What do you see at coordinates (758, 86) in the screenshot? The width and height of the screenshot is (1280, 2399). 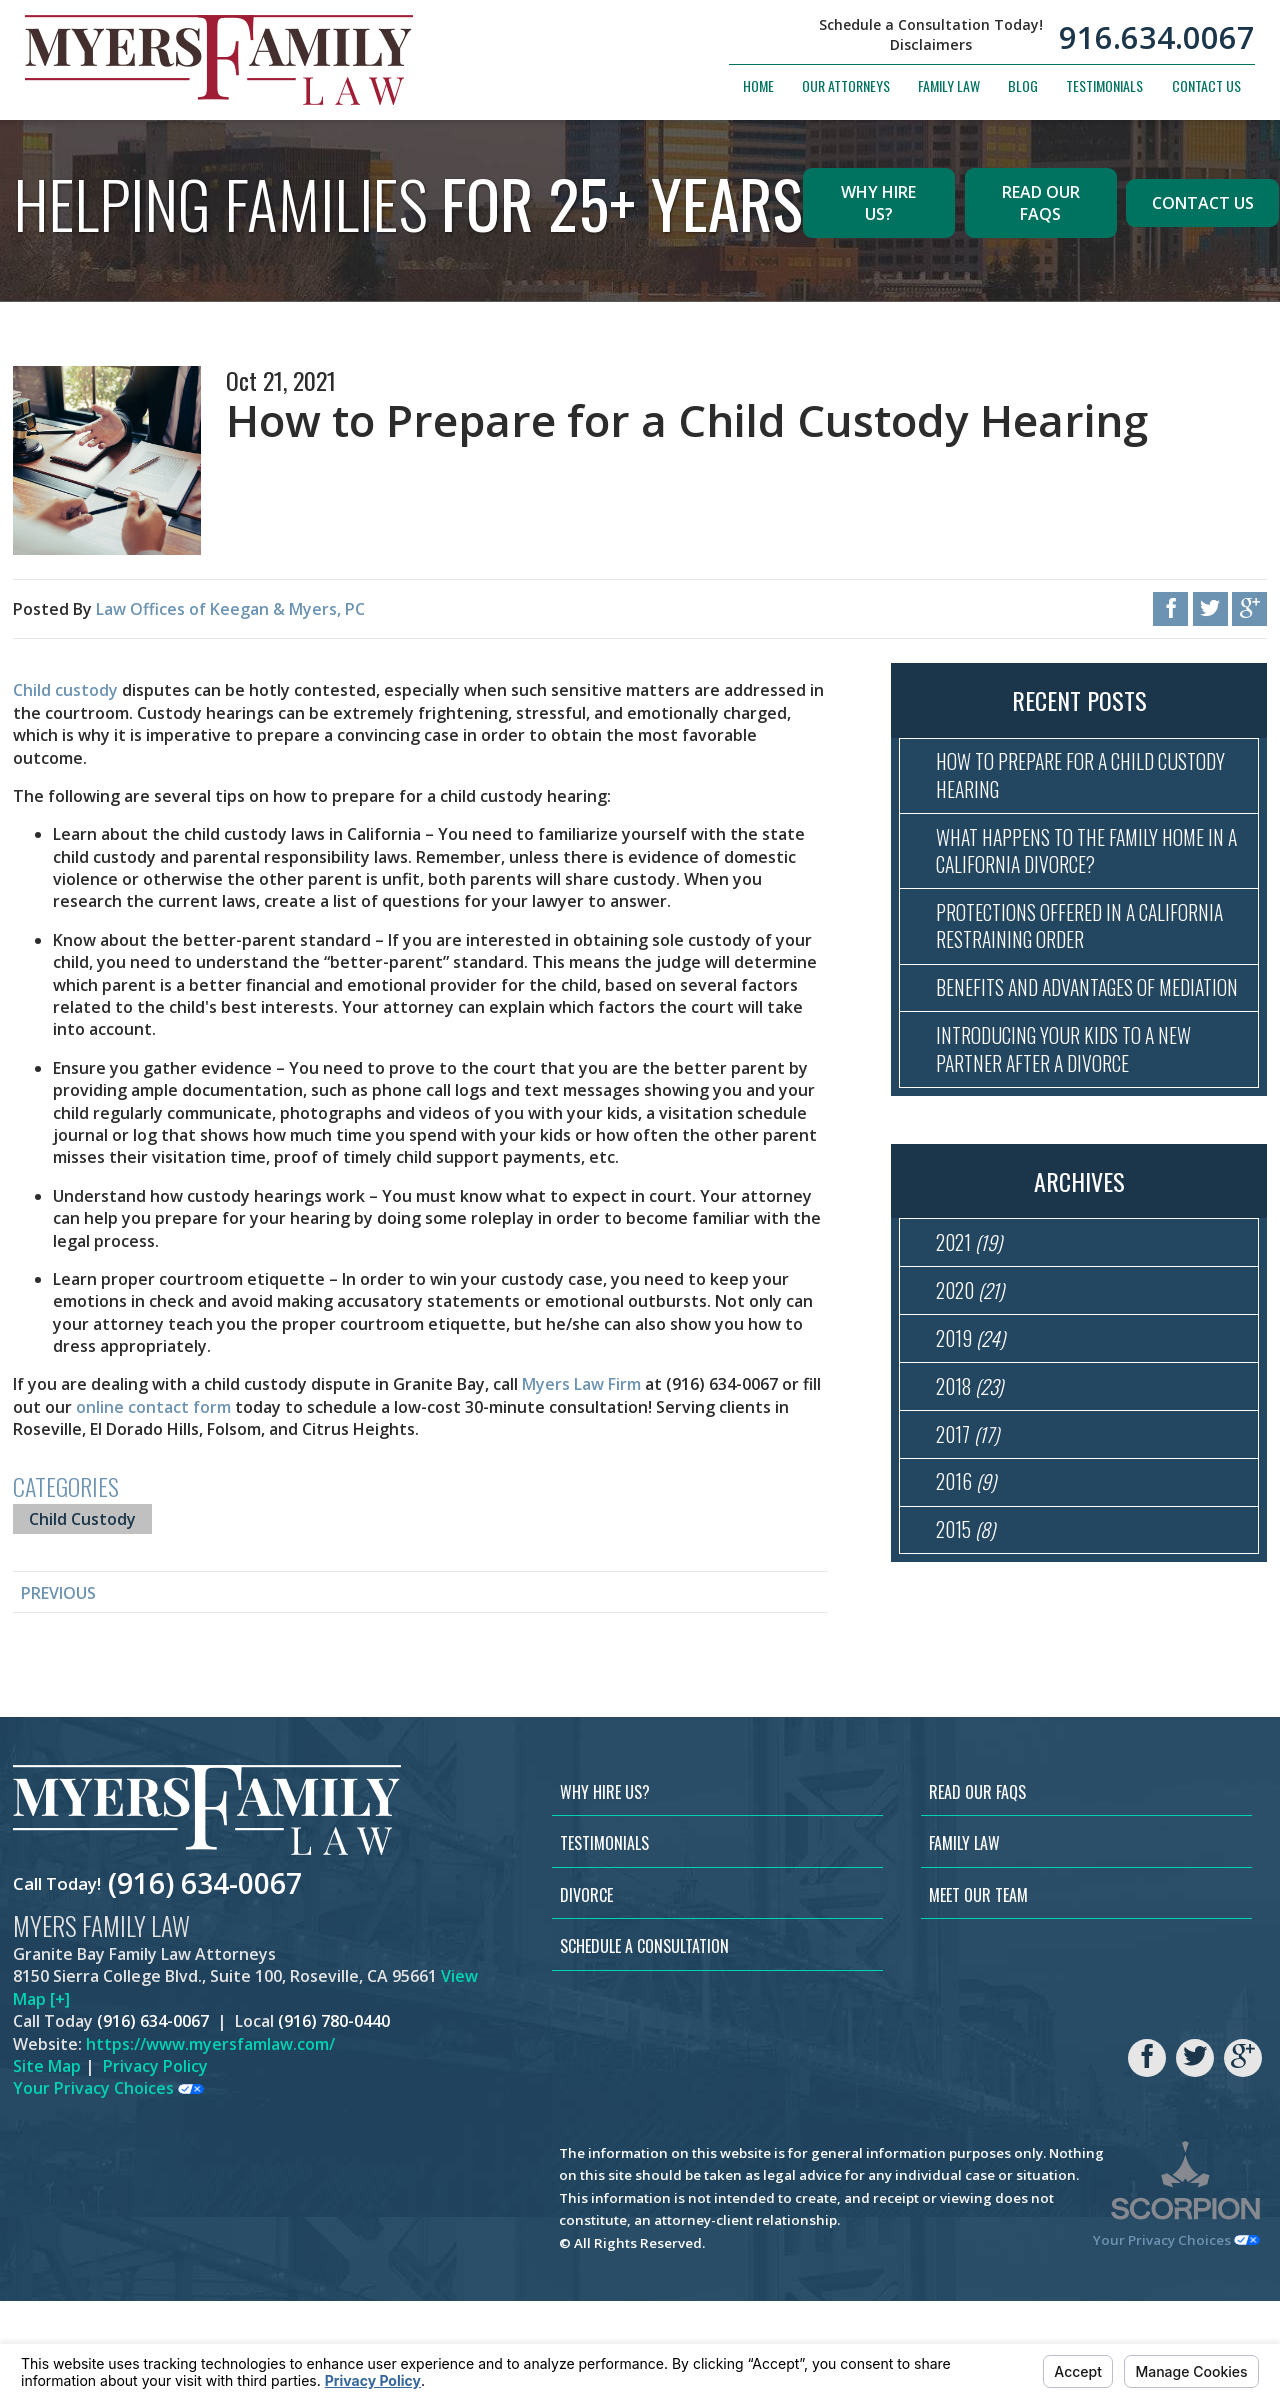 I see `Home` at bounding box center [758, 86].